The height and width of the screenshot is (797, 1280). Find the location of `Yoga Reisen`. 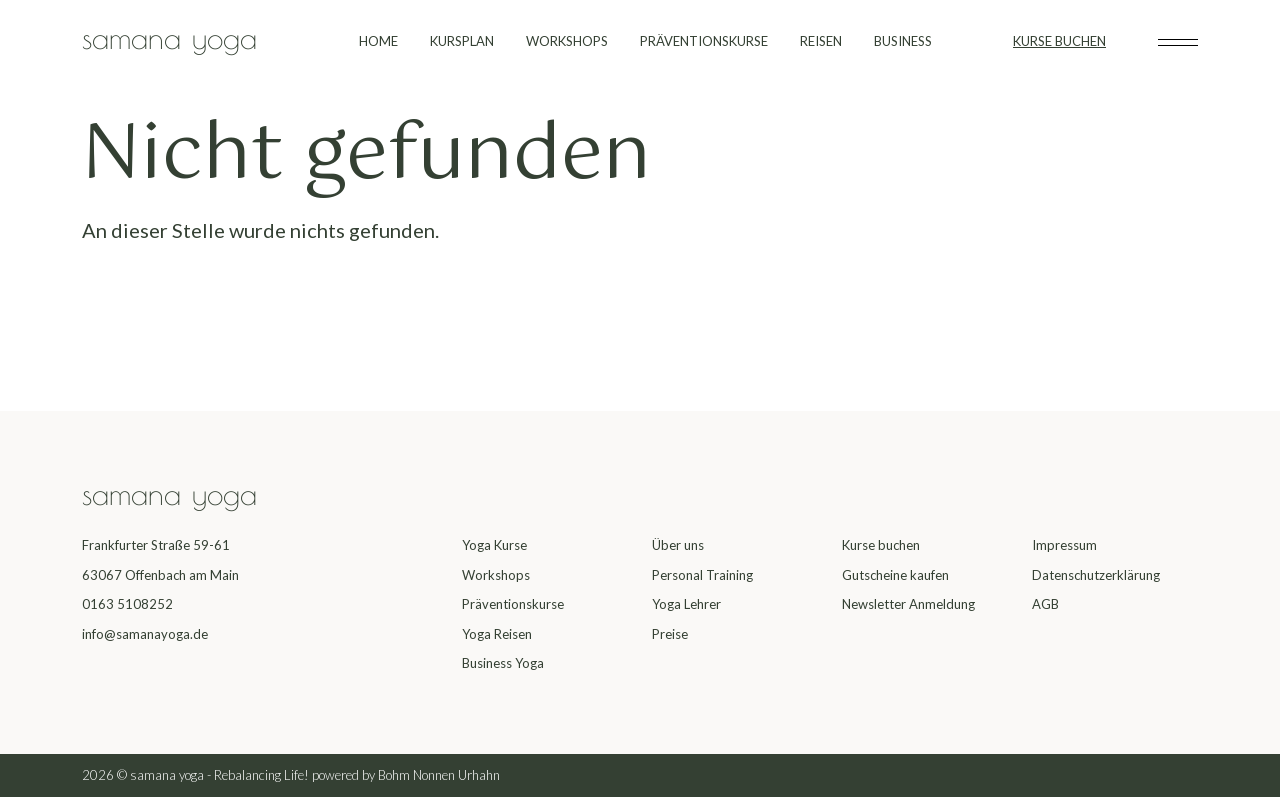

Yoga Reisen is located at coordinates (497, 634).